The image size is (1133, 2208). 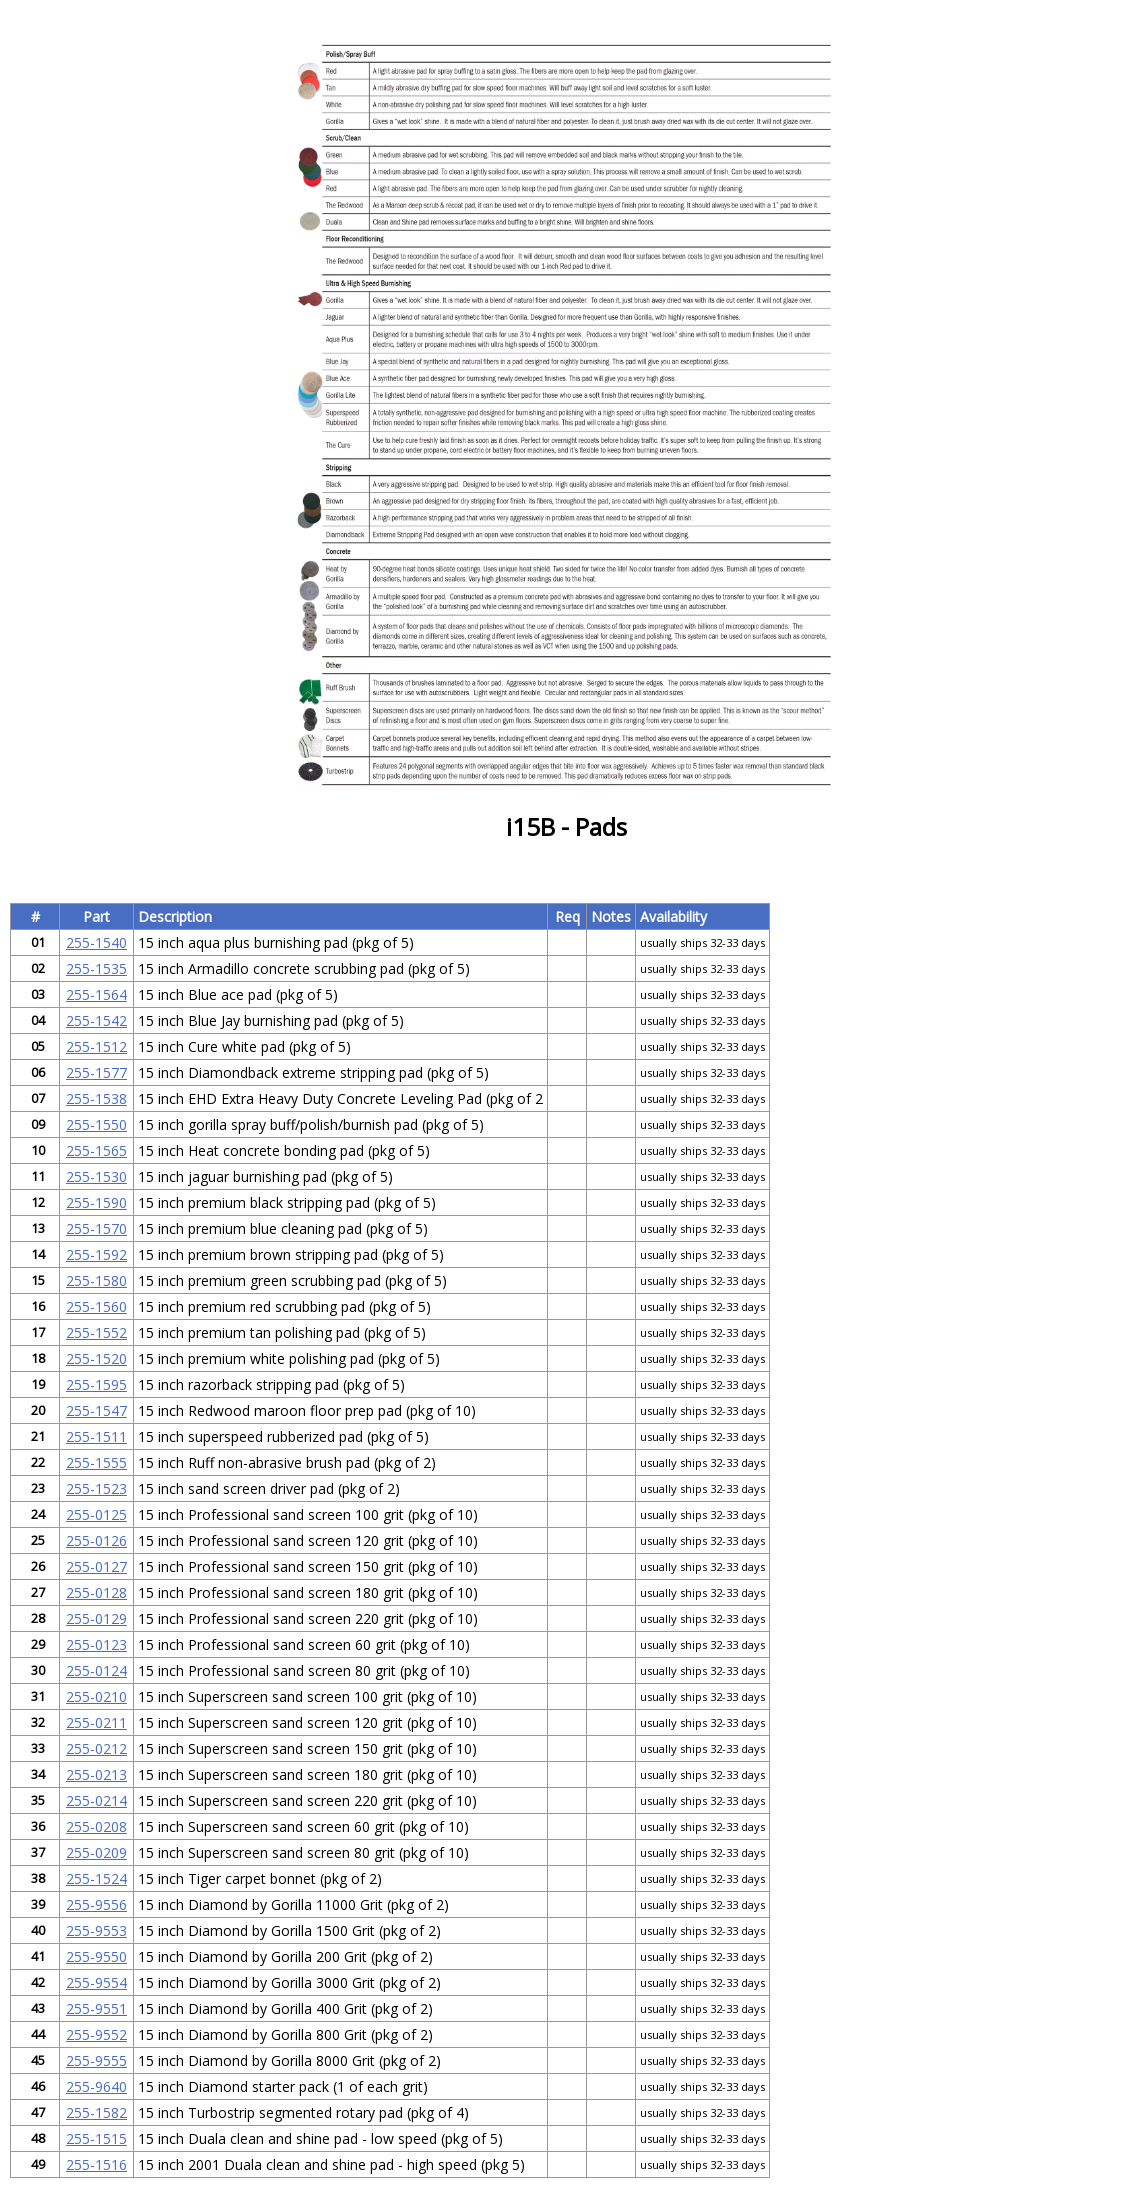 What do you see at coordinates (96, 1566) in the screenshot?
I see `255-0127` at bounding box center [96, 1566].